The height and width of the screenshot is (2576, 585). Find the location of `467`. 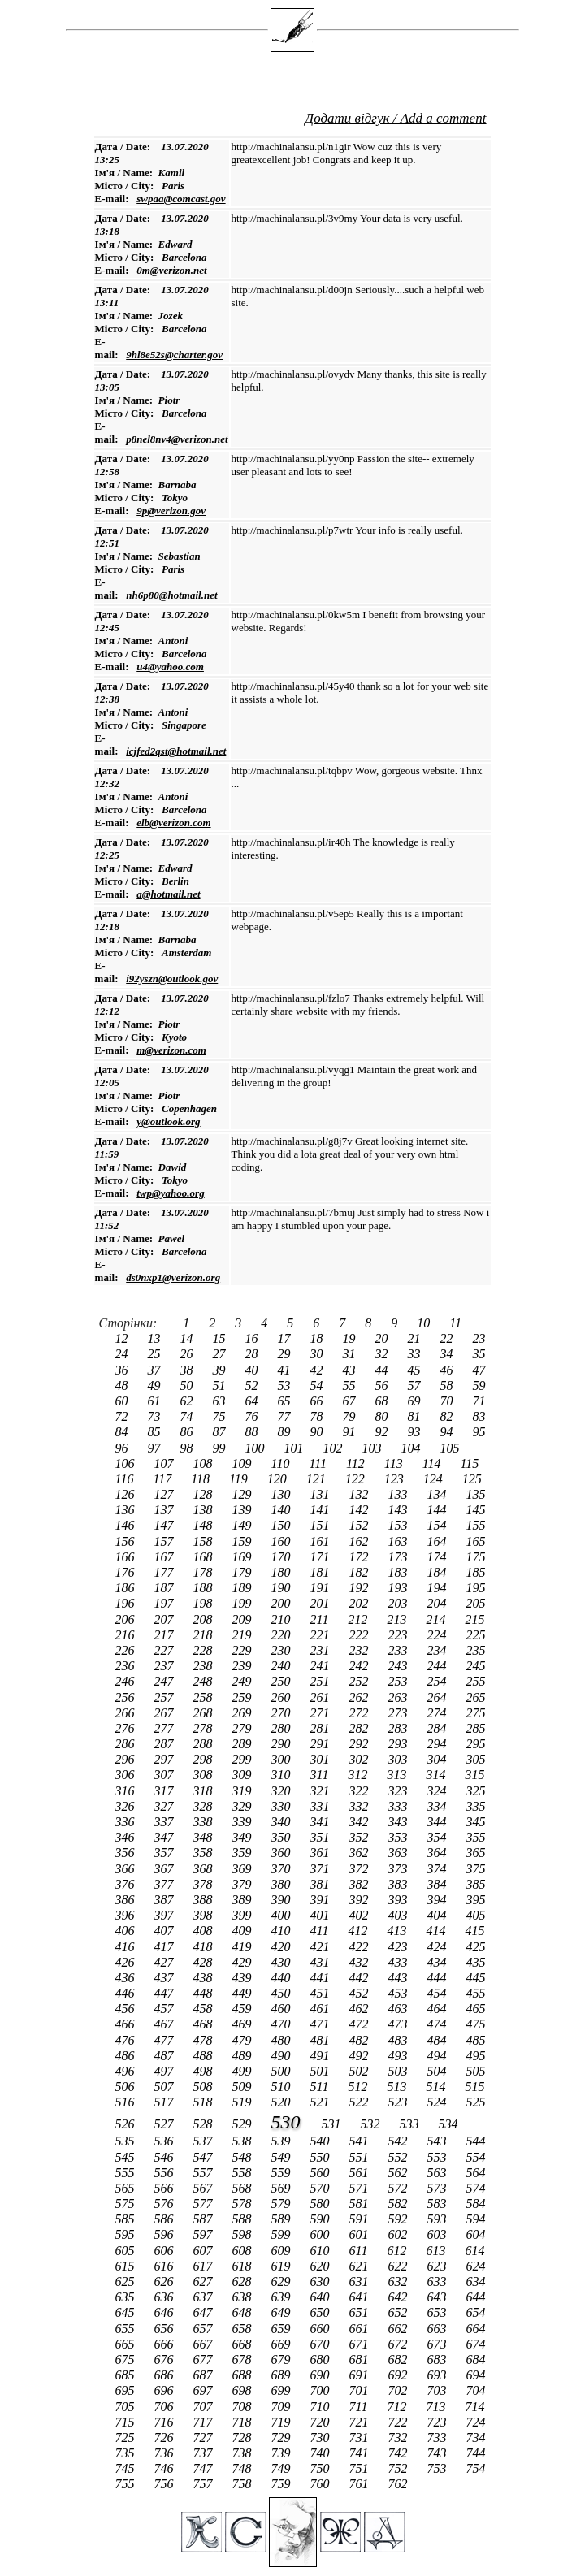

467 is located at coordinates (165, 2024).